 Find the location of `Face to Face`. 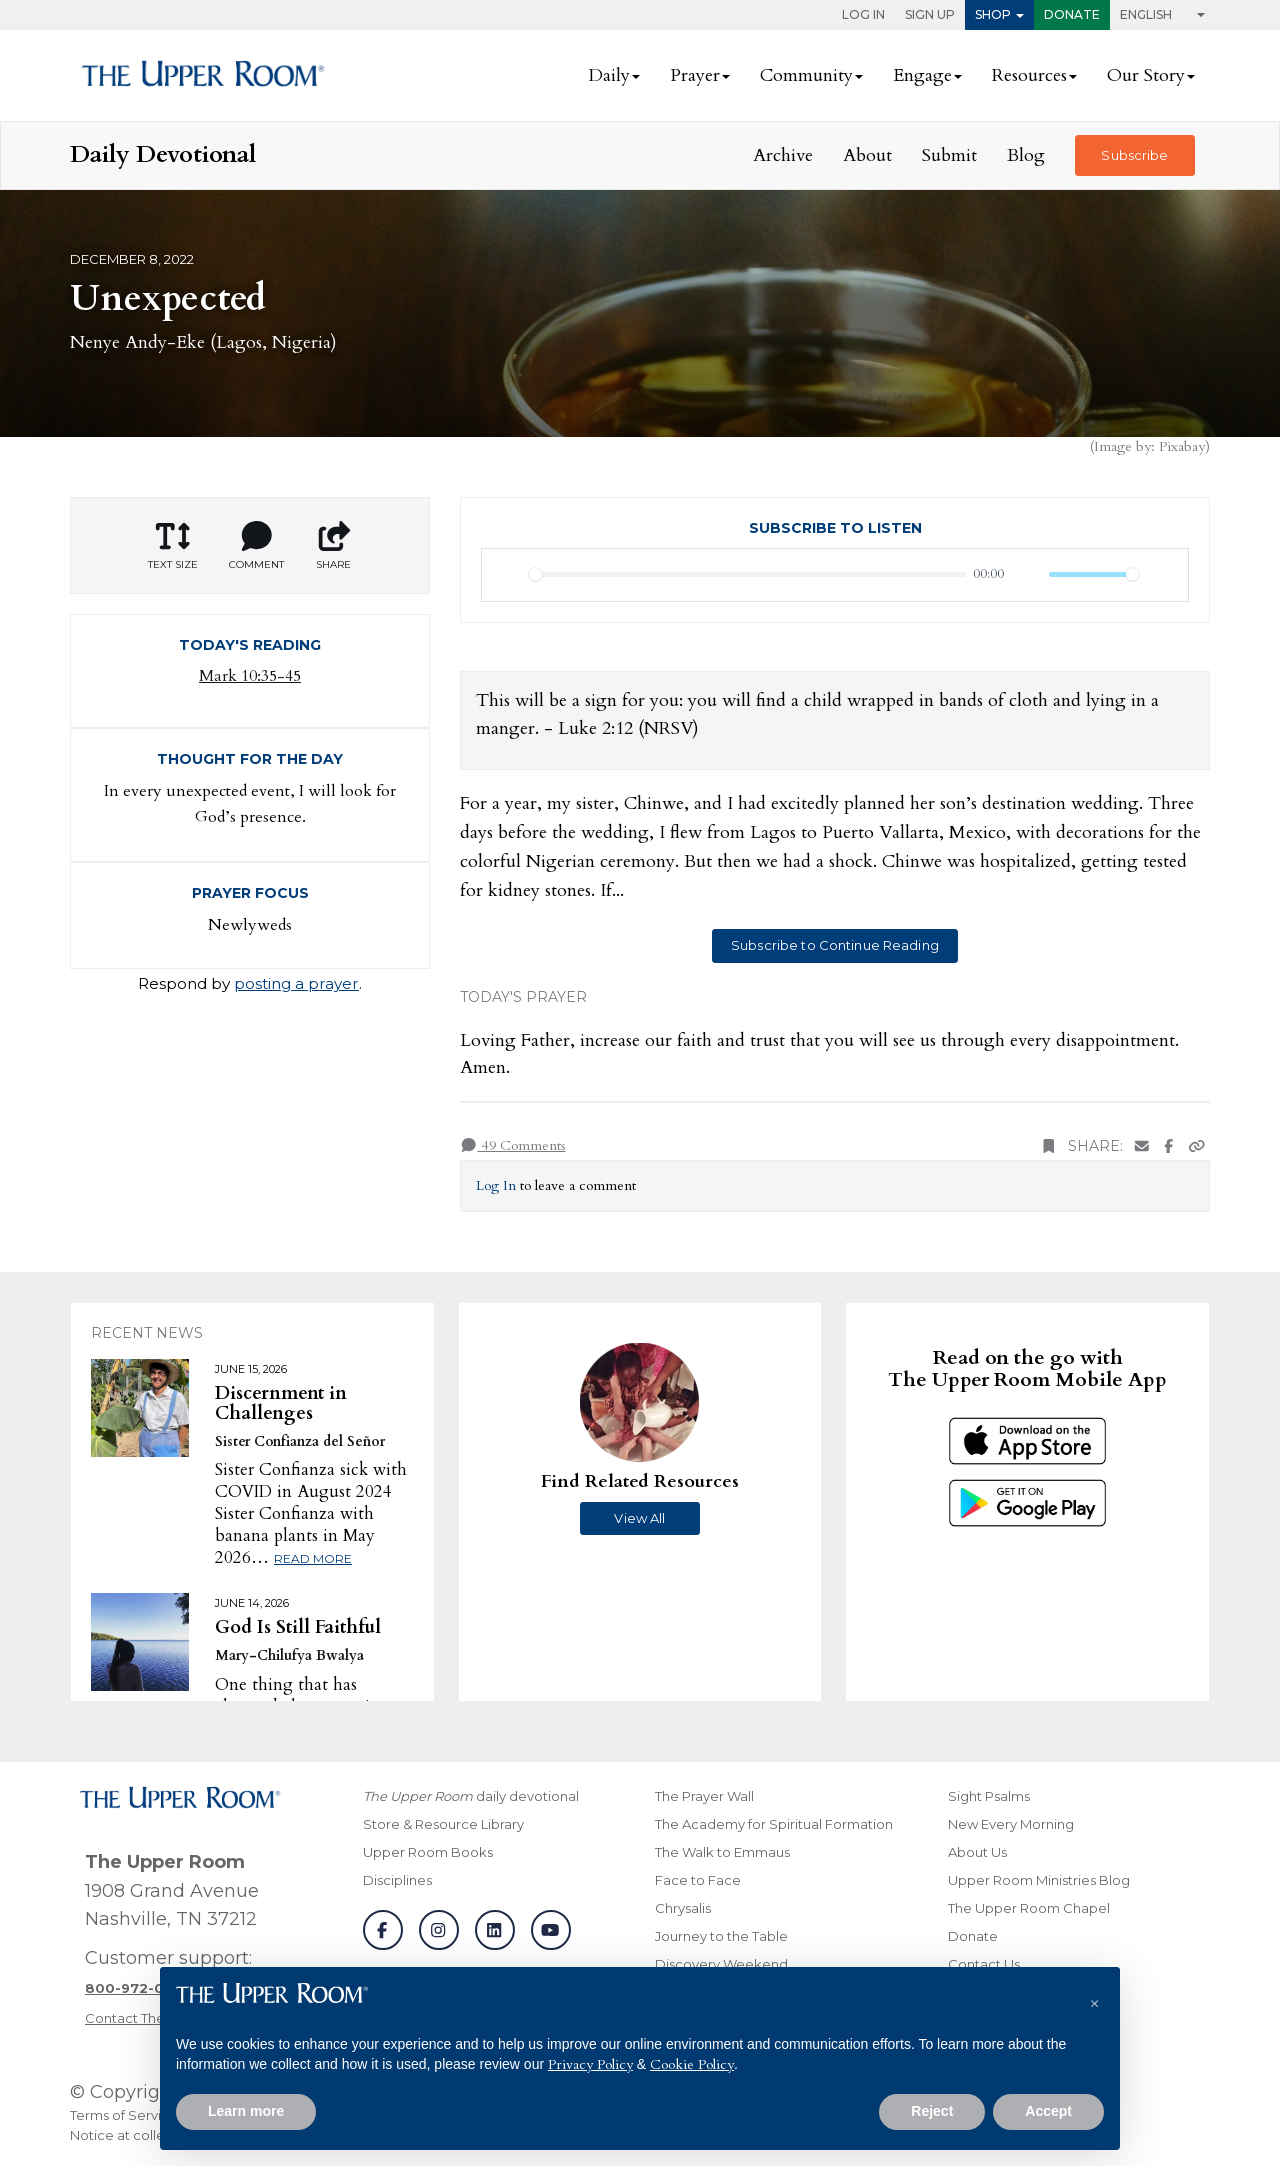

Face to Face is located at coordinates (698, 1880).